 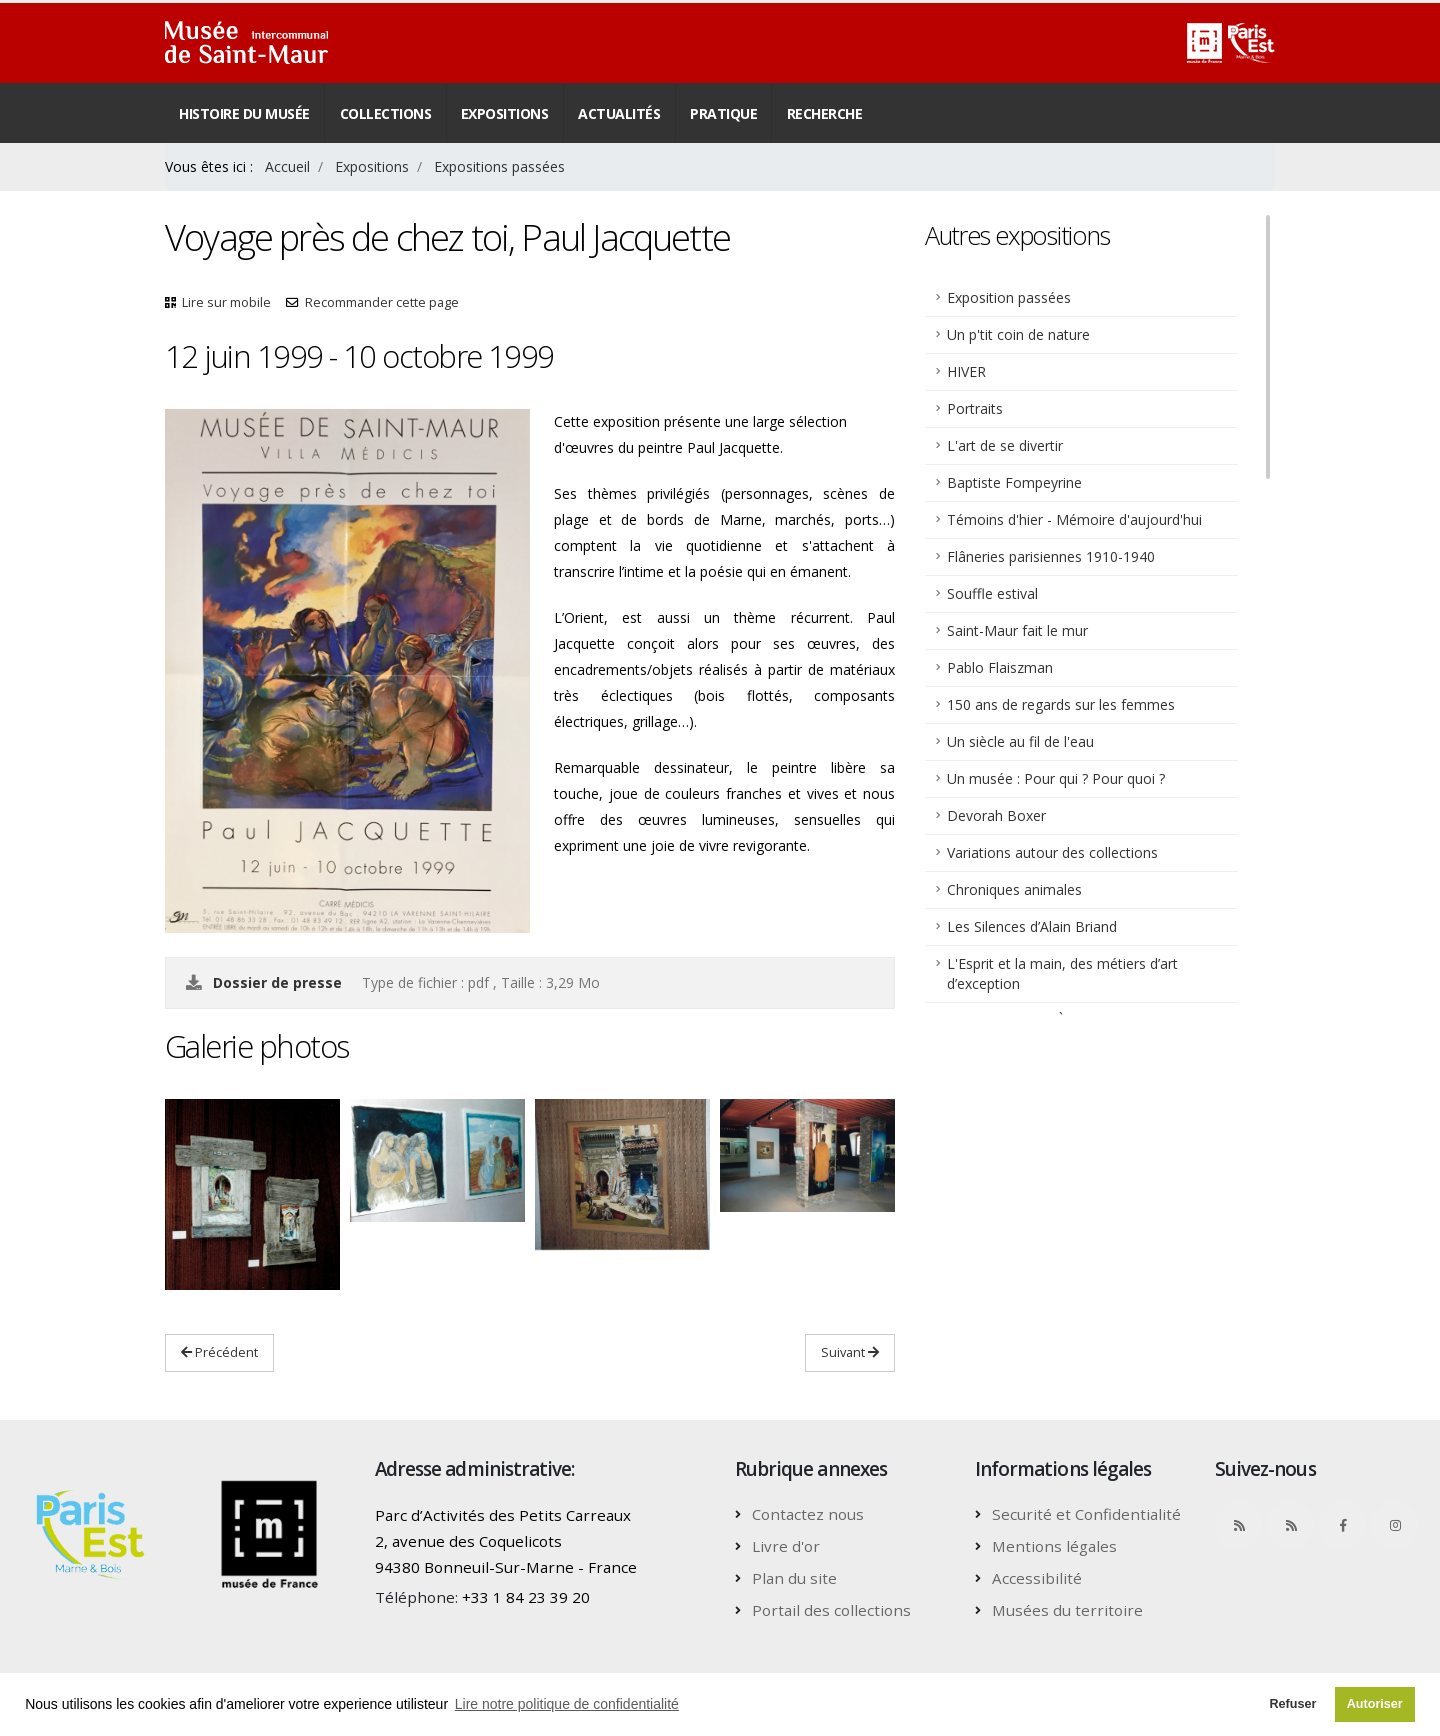 I want to click on Expositions, so click(x=505, y=113).